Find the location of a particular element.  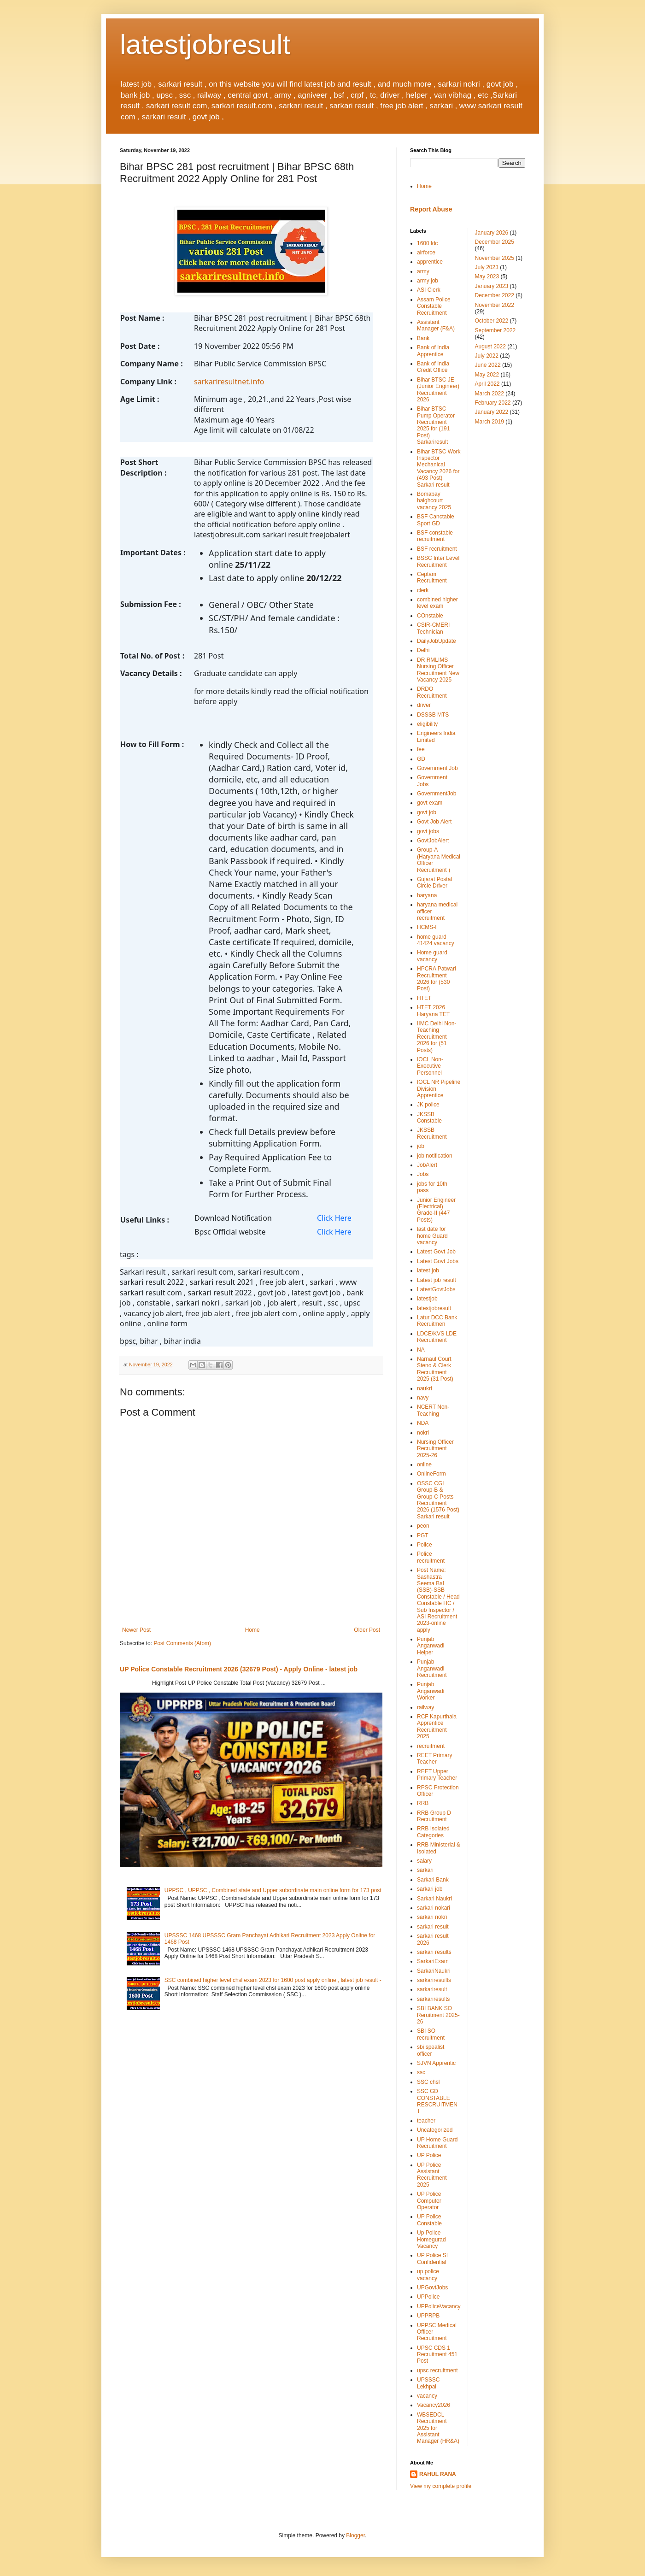

BSF constable recruitment is located at coordinates (435, 535).